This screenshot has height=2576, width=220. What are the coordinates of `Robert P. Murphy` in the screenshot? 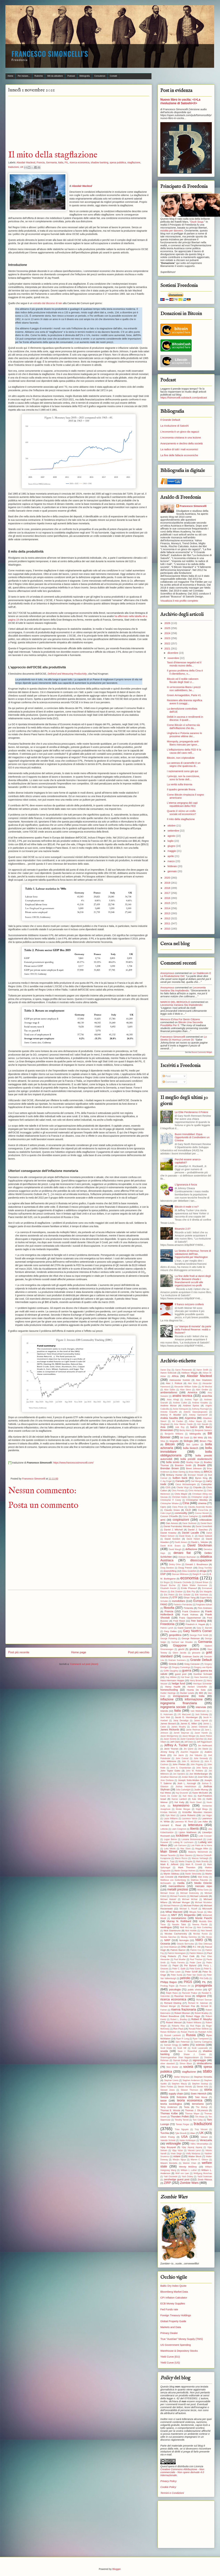 It's located at (201, 2019).